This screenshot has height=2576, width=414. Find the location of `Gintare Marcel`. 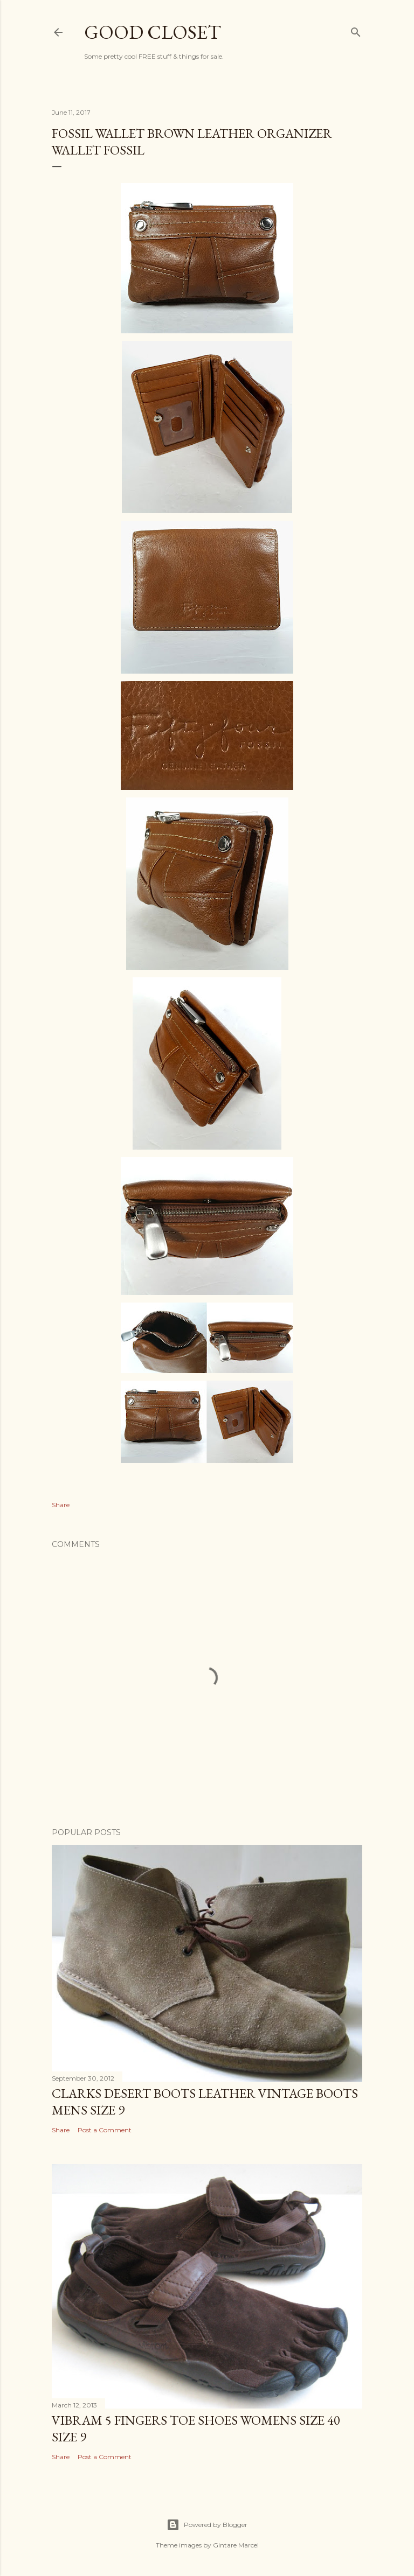

Gintare Marcel is located at coordinates (236, 2545).